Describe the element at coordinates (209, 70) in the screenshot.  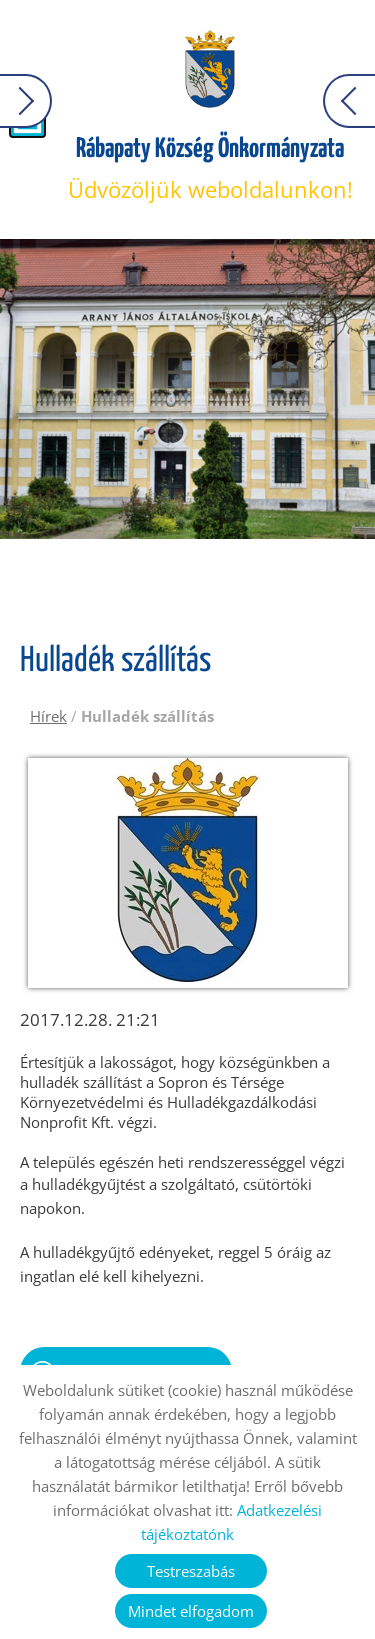
I see `[Főoldal]` at that location.